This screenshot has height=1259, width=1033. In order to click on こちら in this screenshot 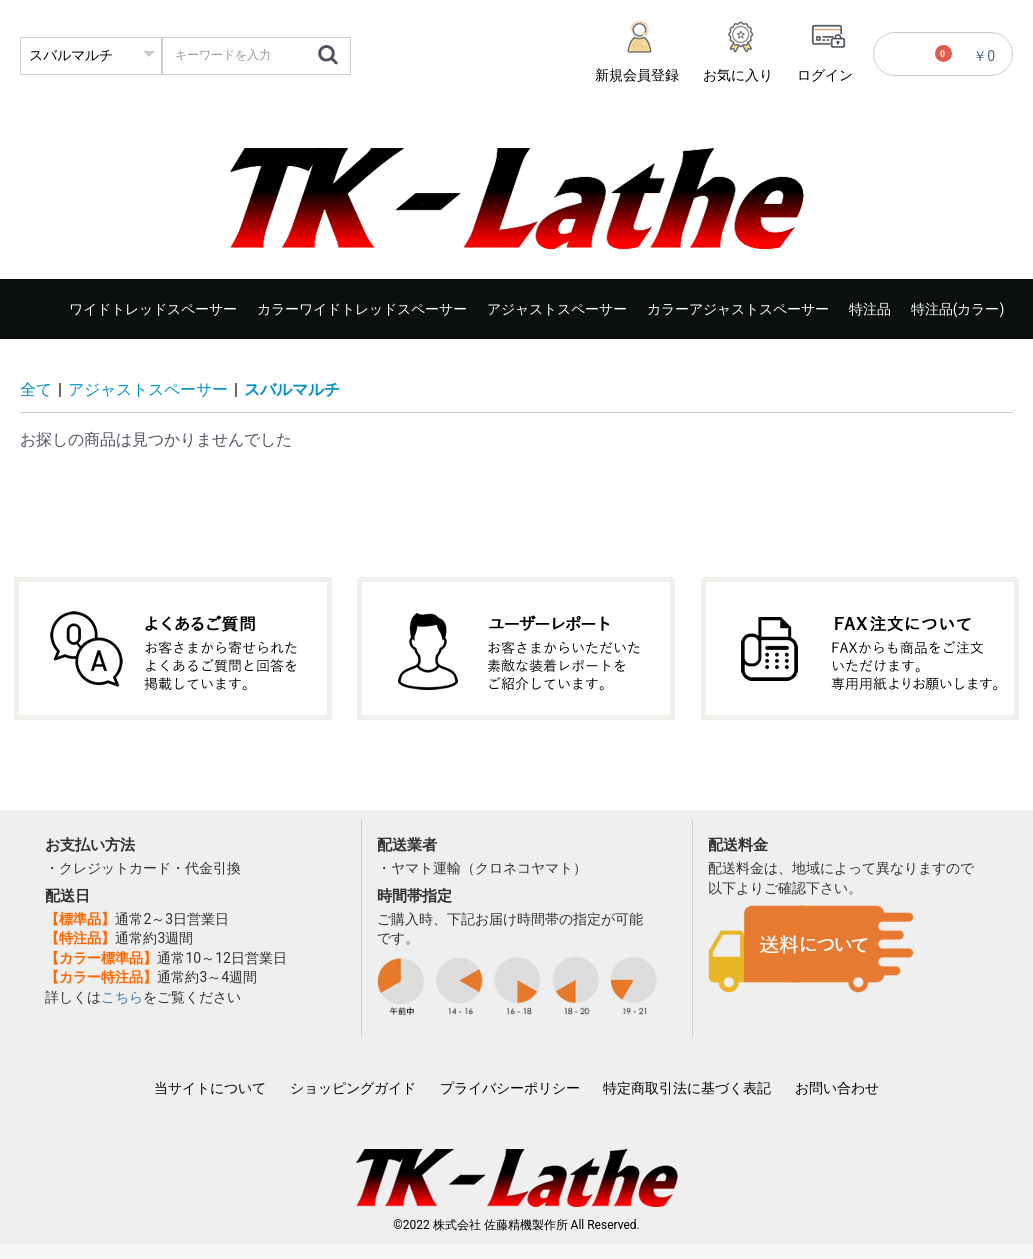, I will do `click(122, 997)`.